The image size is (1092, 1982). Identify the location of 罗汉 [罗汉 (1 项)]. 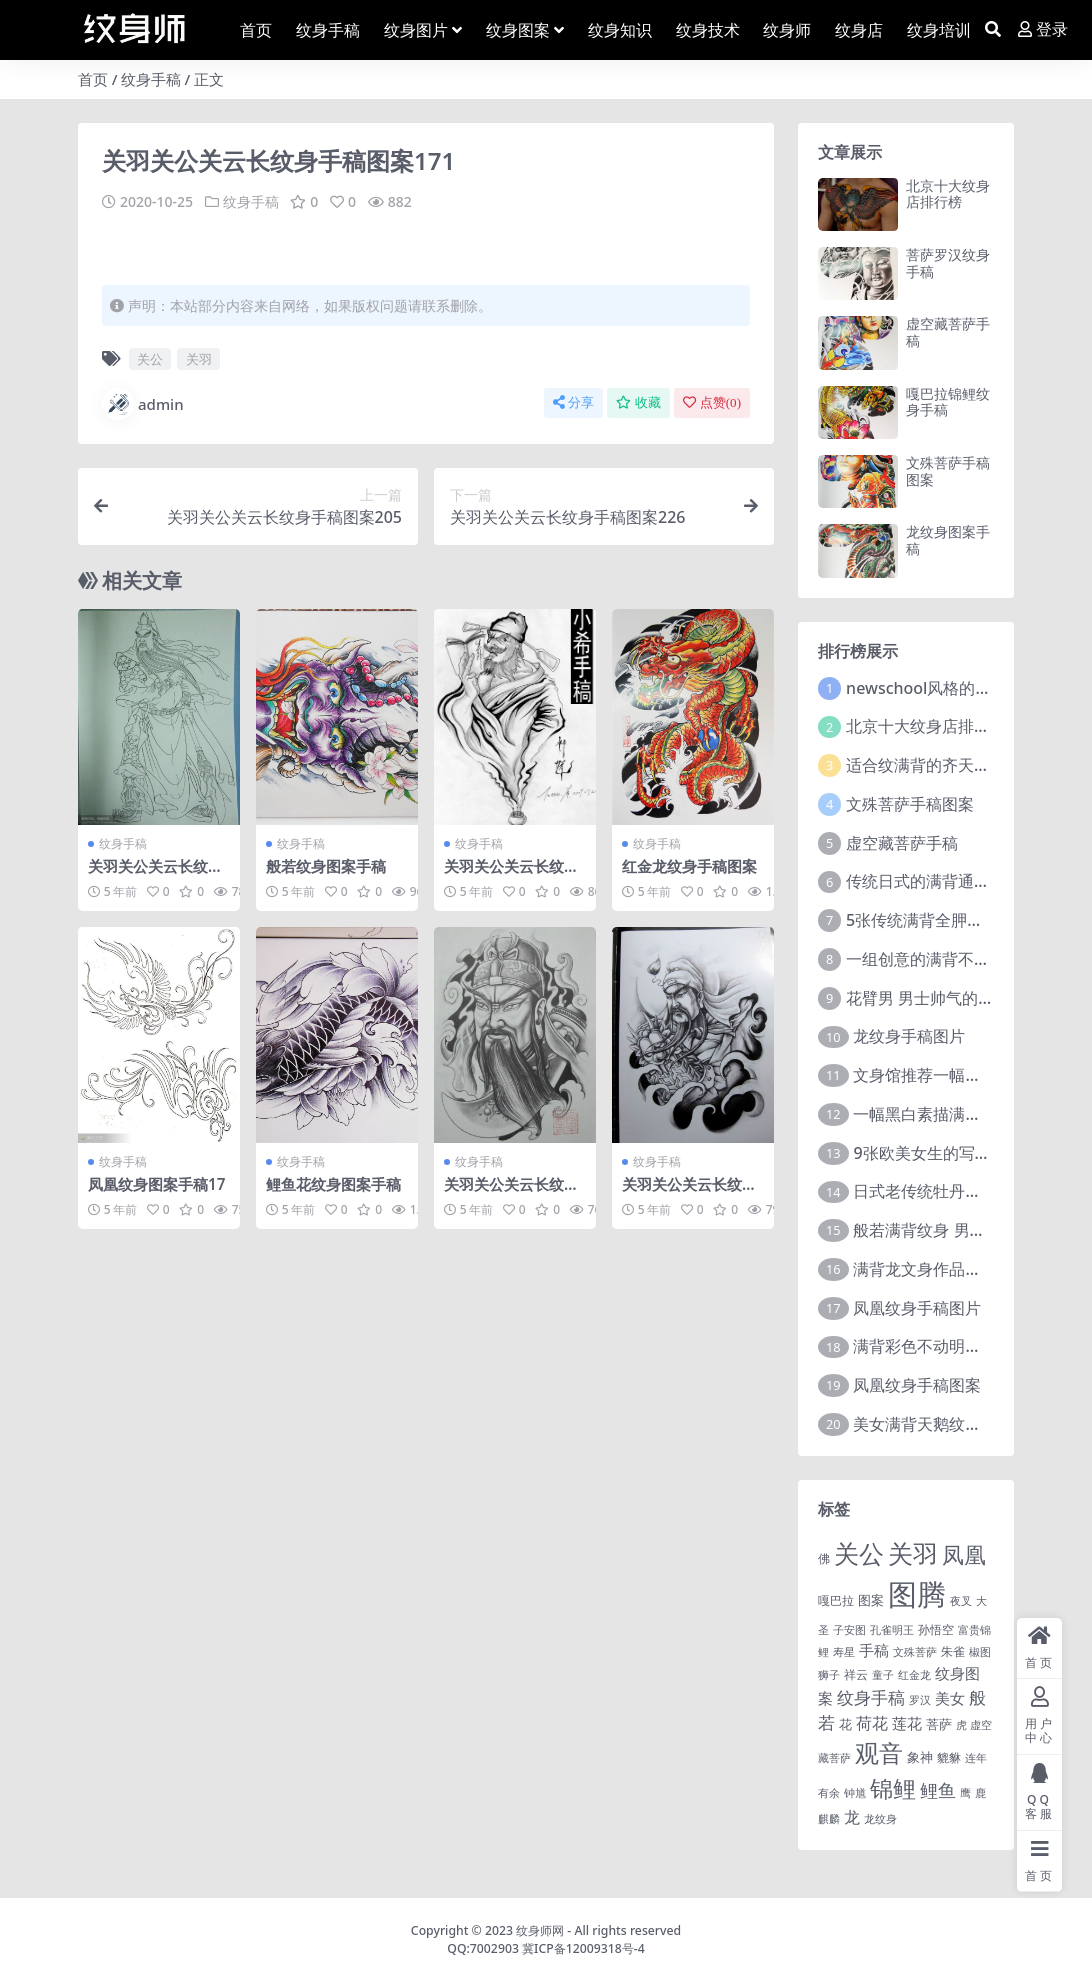
(920, 1700).